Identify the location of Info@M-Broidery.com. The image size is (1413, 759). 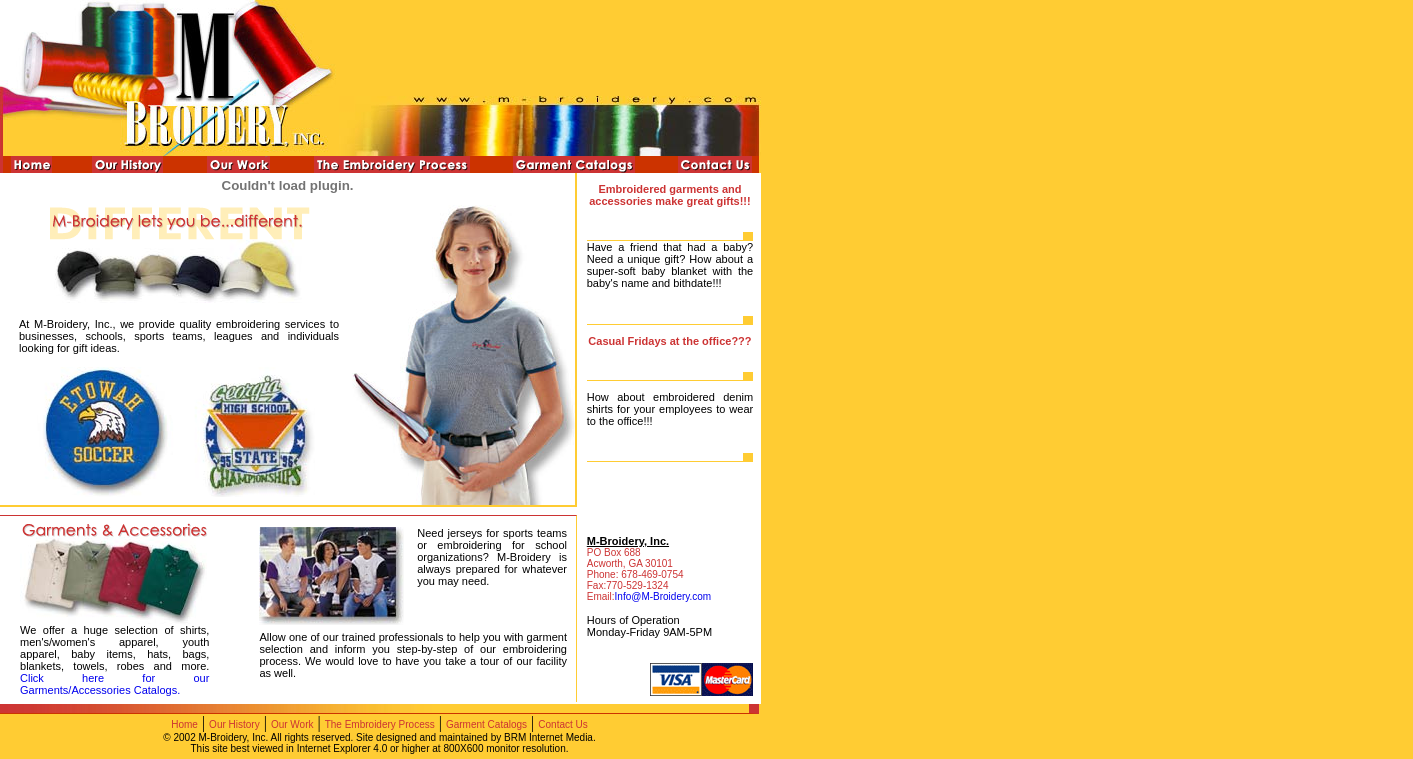
(663, 596).